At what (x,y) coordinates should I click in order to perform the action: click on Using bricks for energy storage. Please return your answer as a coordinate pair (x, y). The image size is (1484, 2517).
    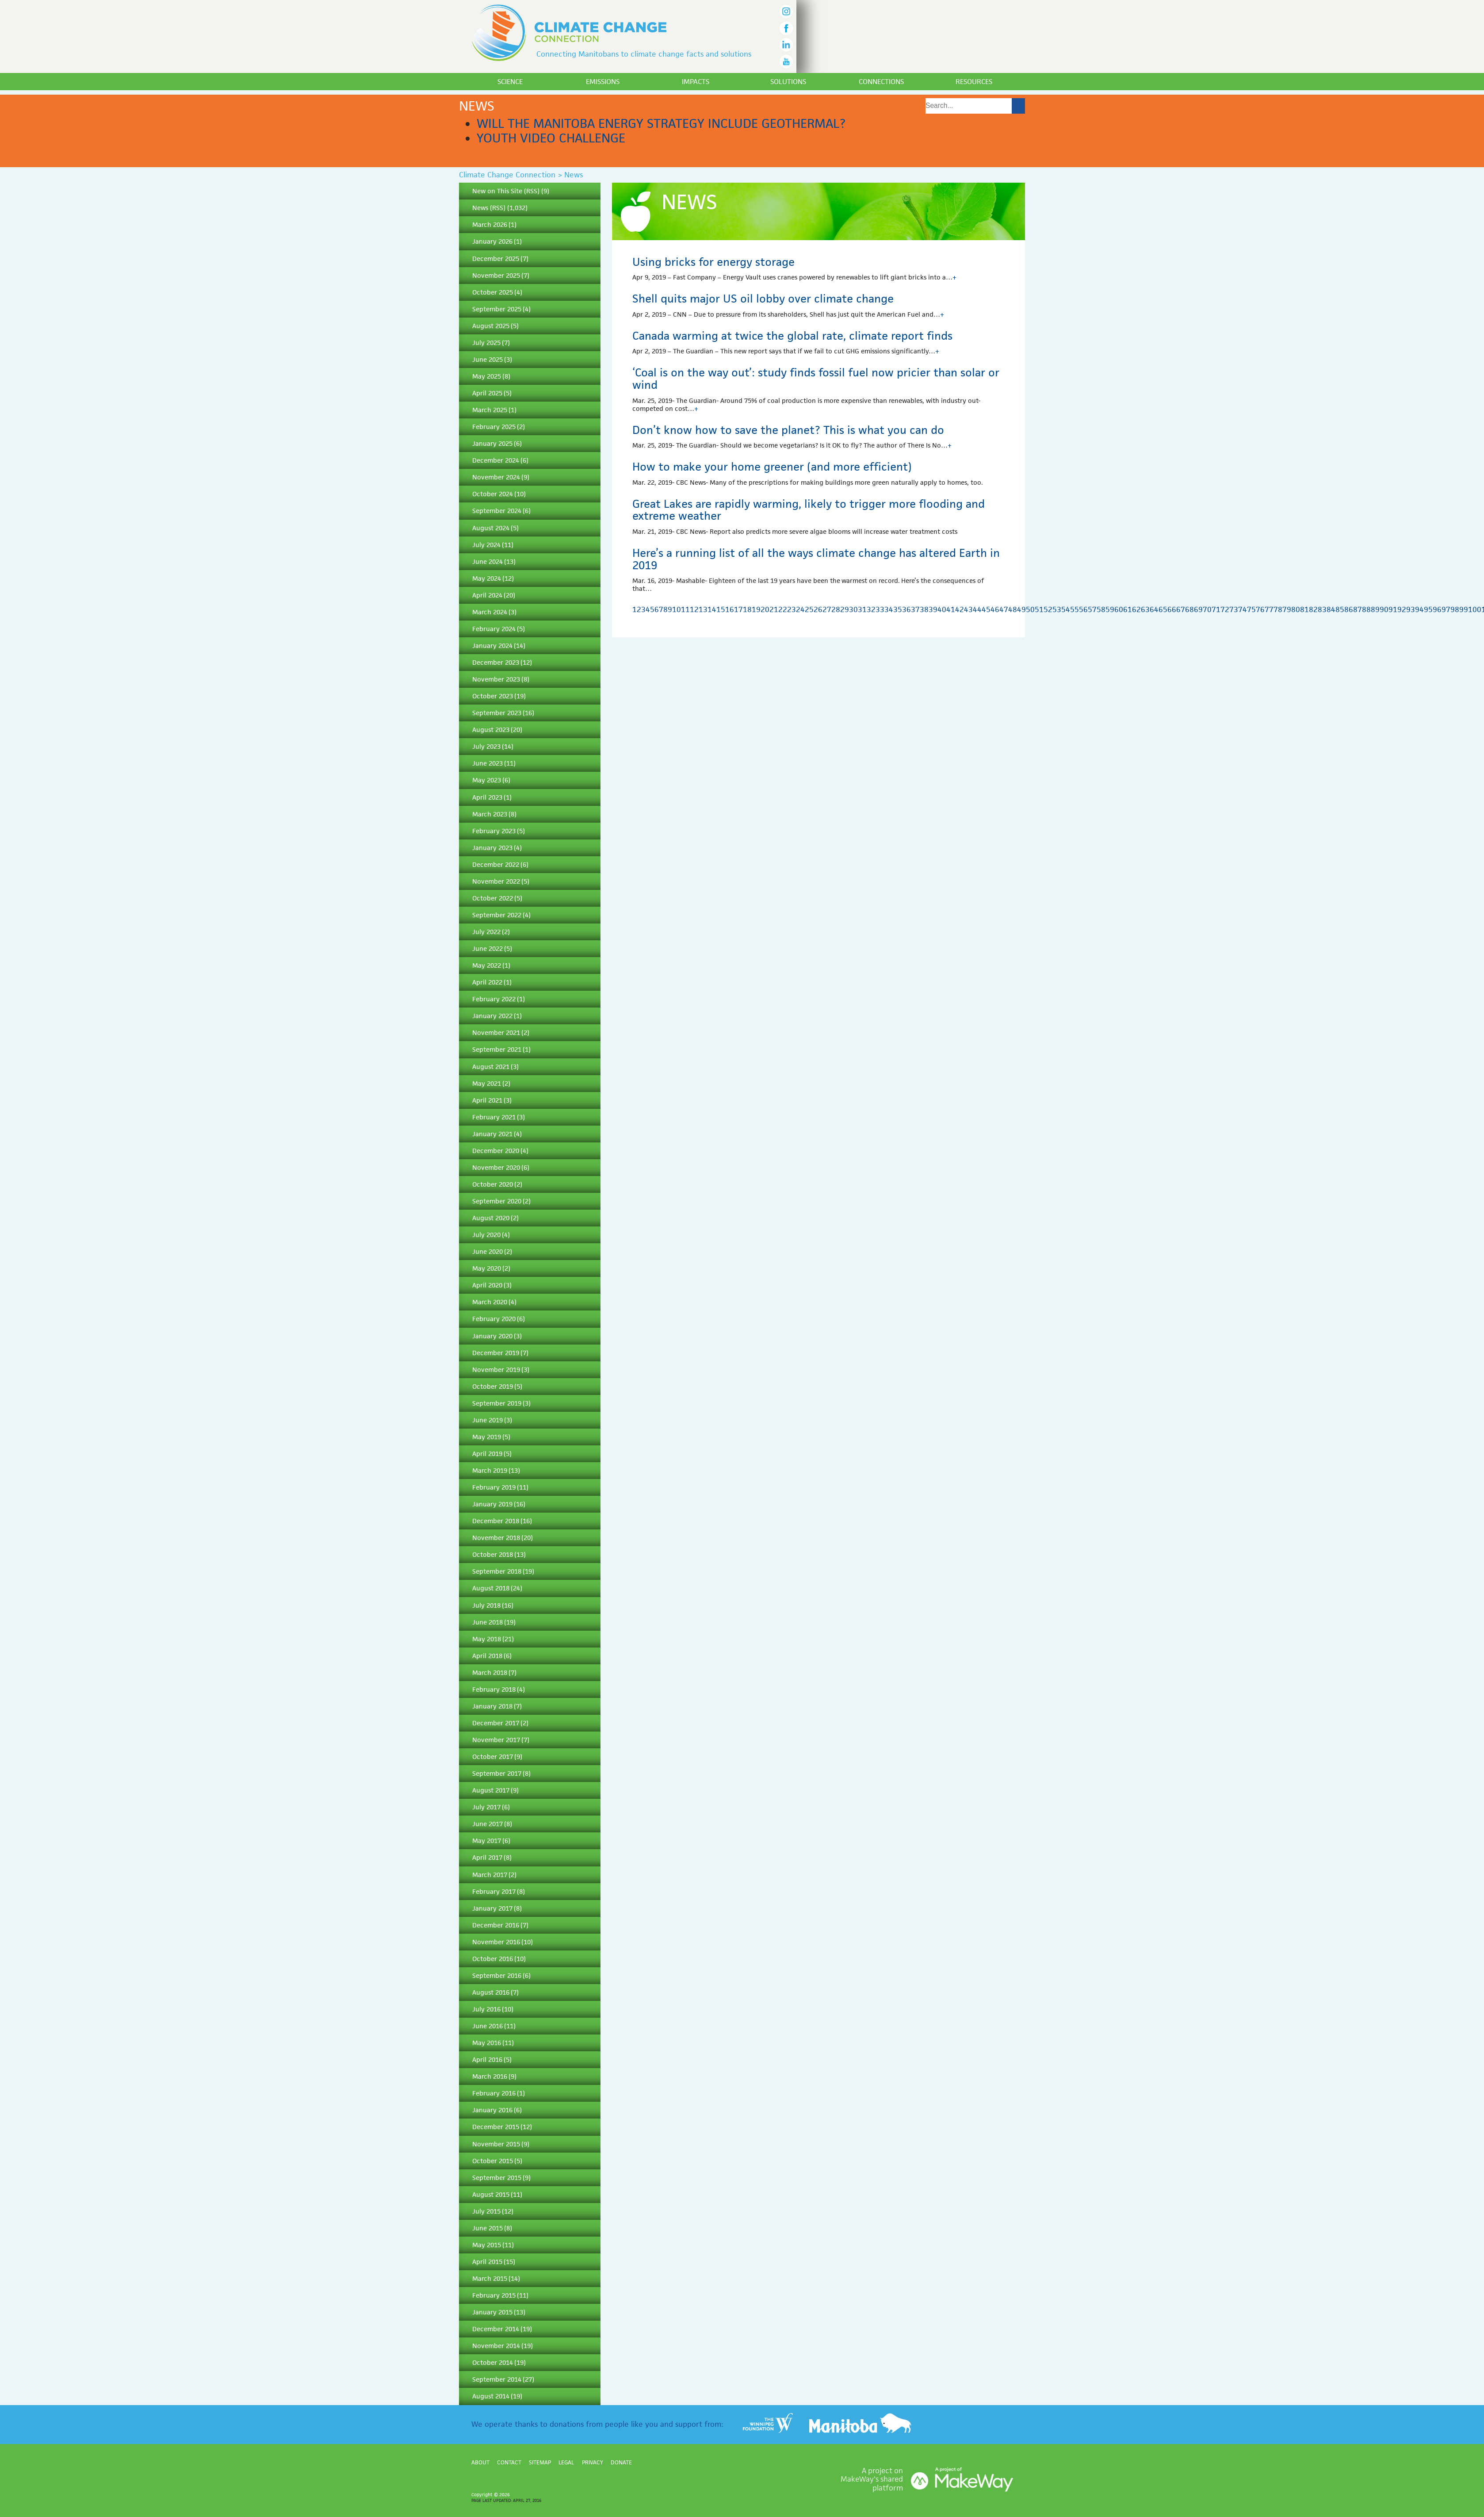
    Looking at the image, I should click on (713, 262).